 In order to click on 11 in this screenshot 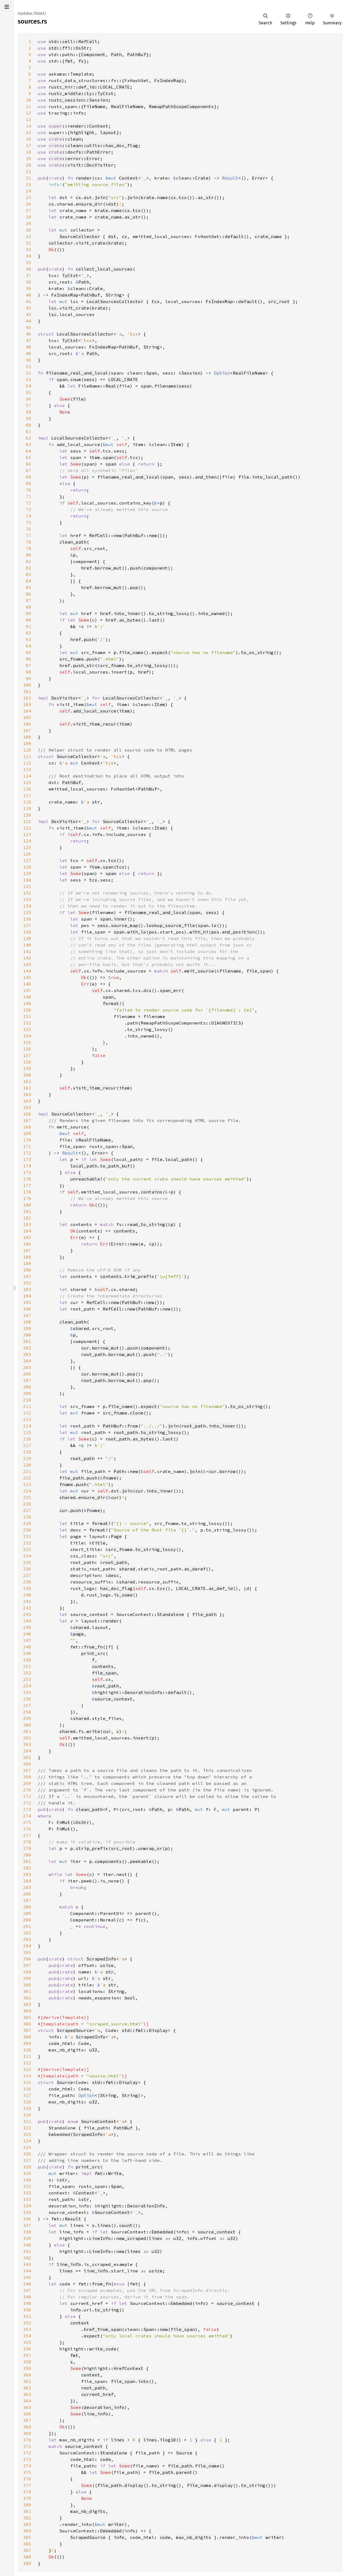, I will do `click(28, 106)`.